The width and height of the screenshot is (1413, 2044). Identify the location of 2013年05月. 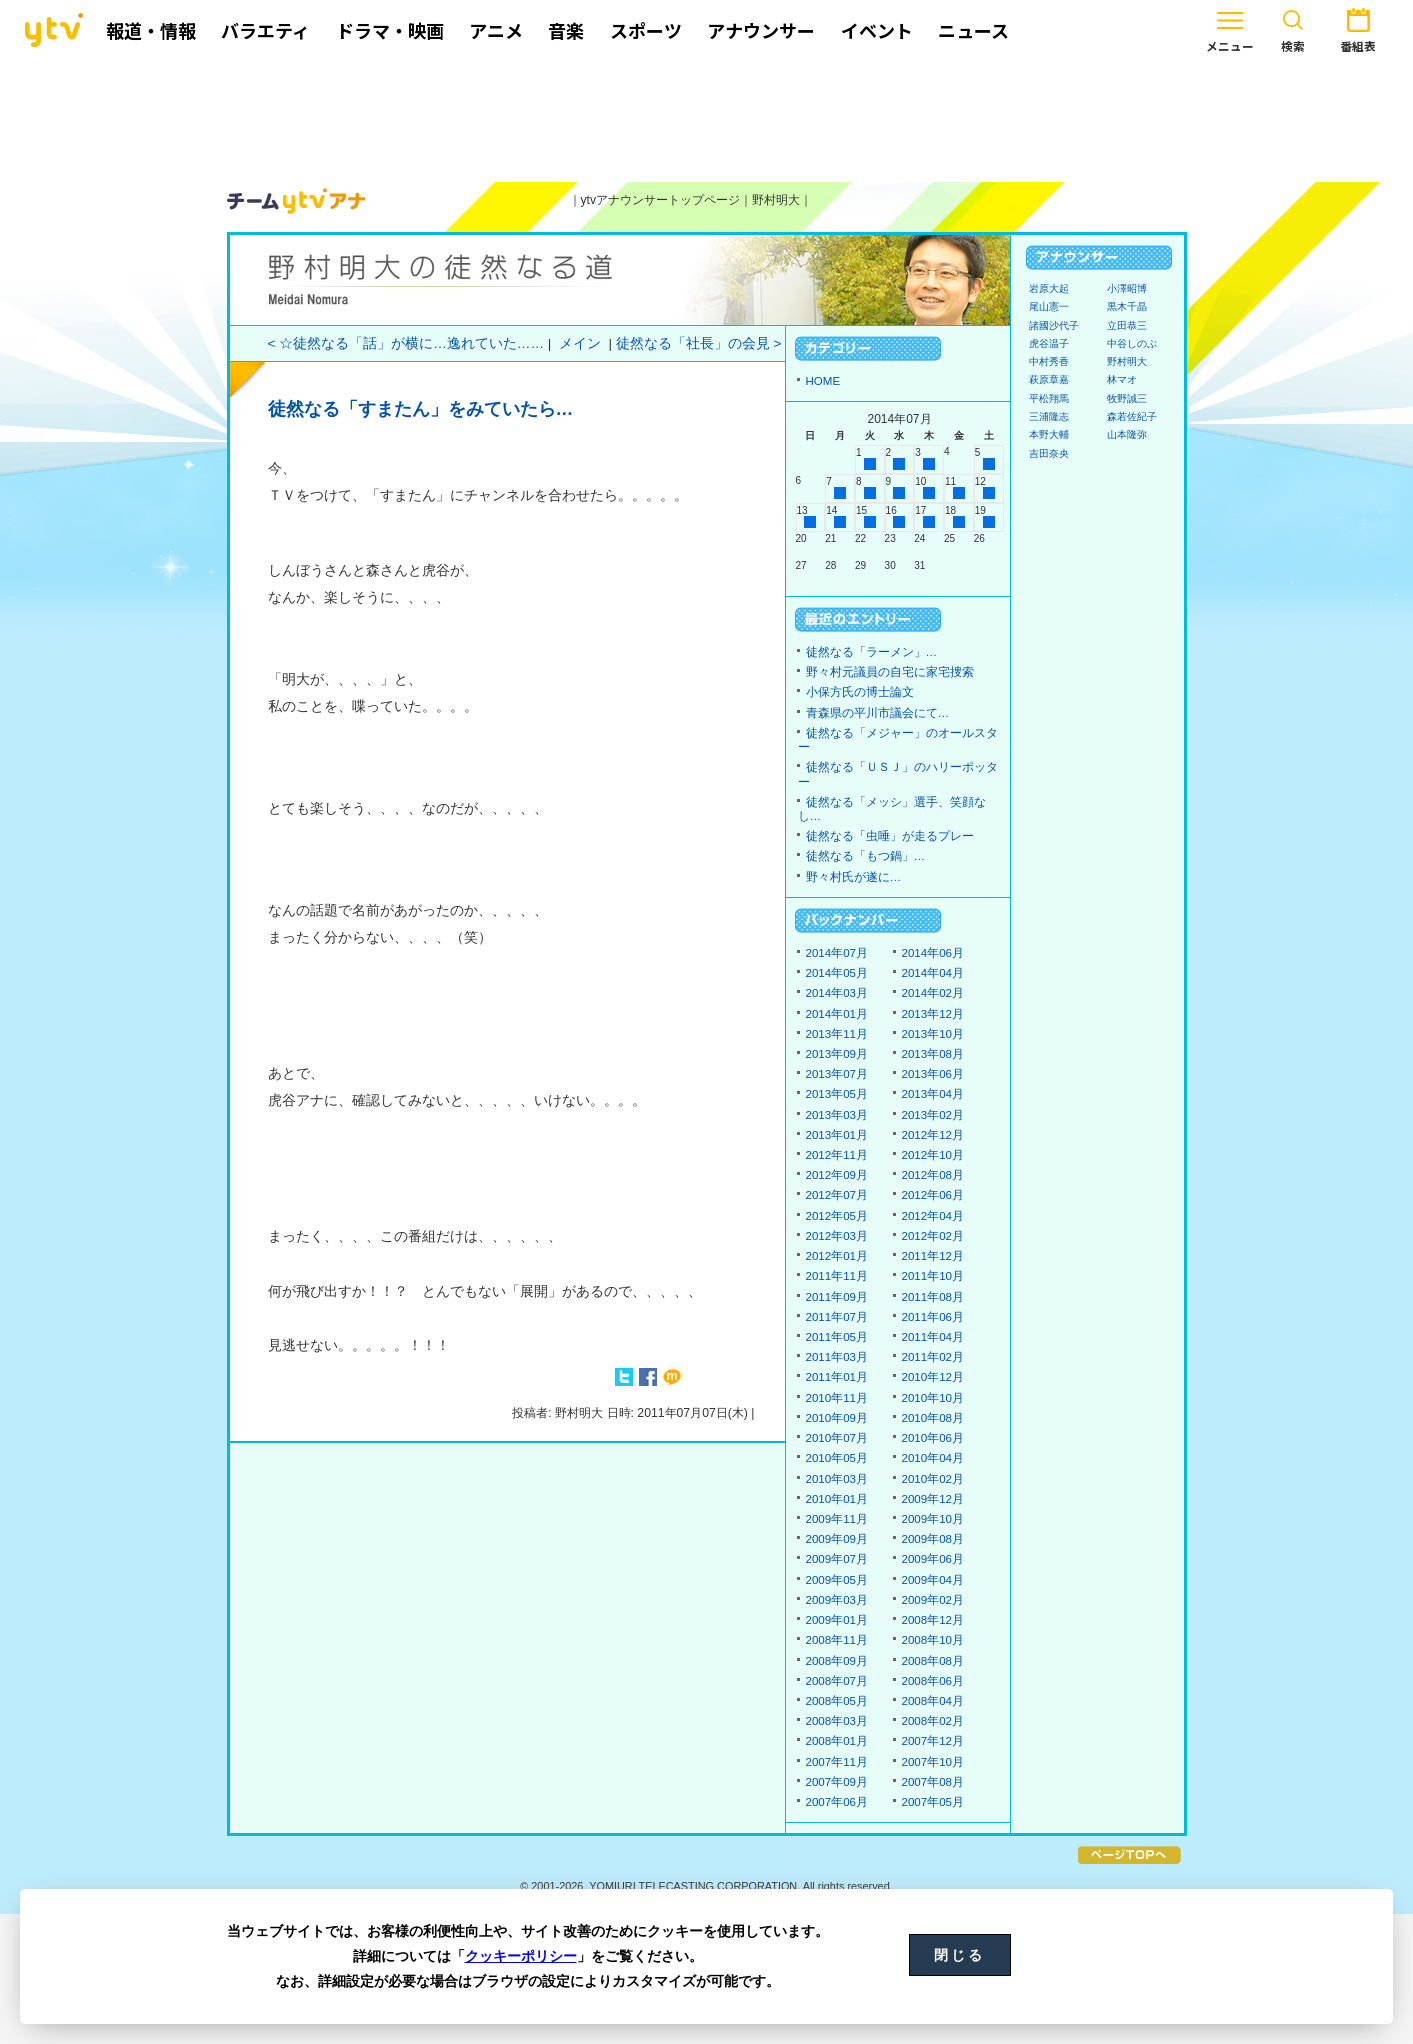
(837, 1094).